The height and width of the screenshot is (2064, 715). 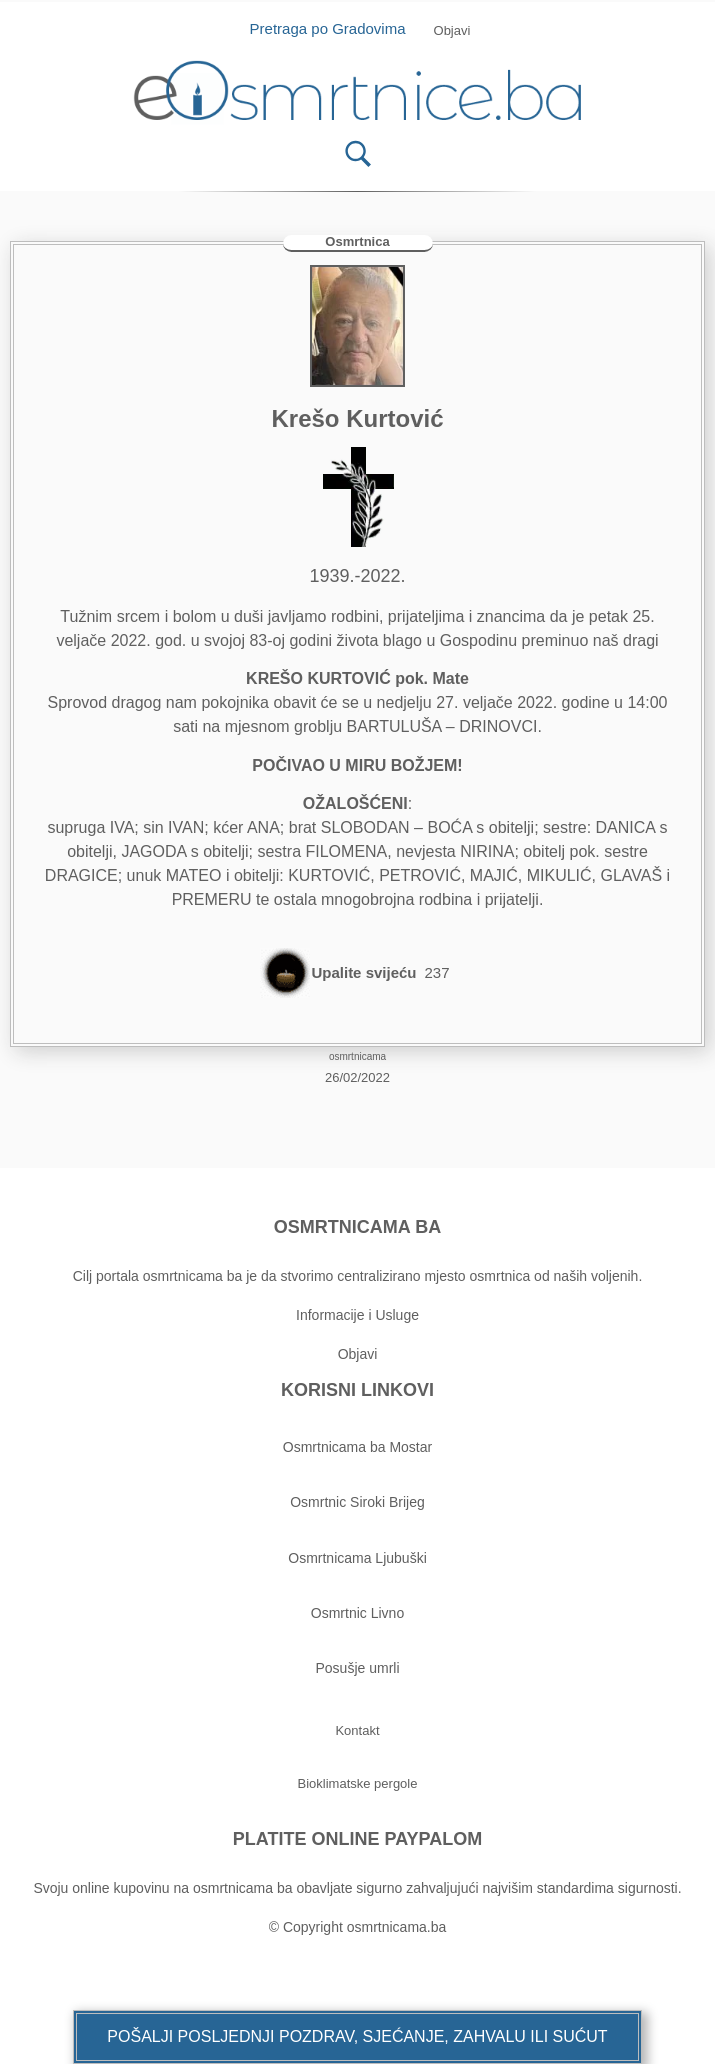 What do you see at coordinates (358, 1354) in the screenshot?
I see `Objavi` at bounding box center [358, 1354].